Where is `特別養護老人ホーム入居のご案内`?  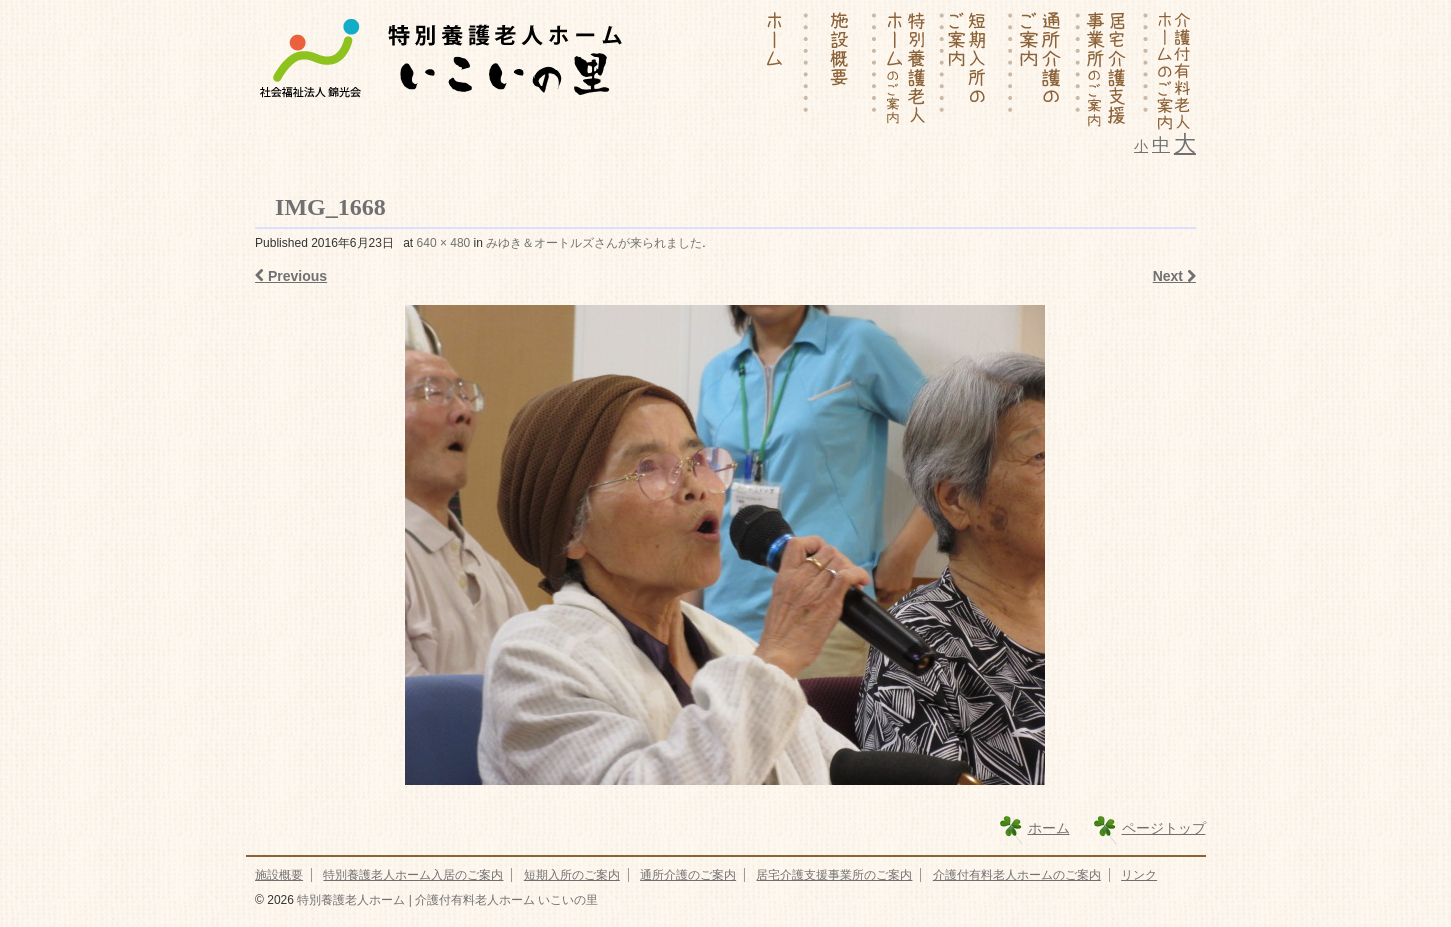 特別養護老人ホーム入居のご案内 is located at coordinates (413, 875).